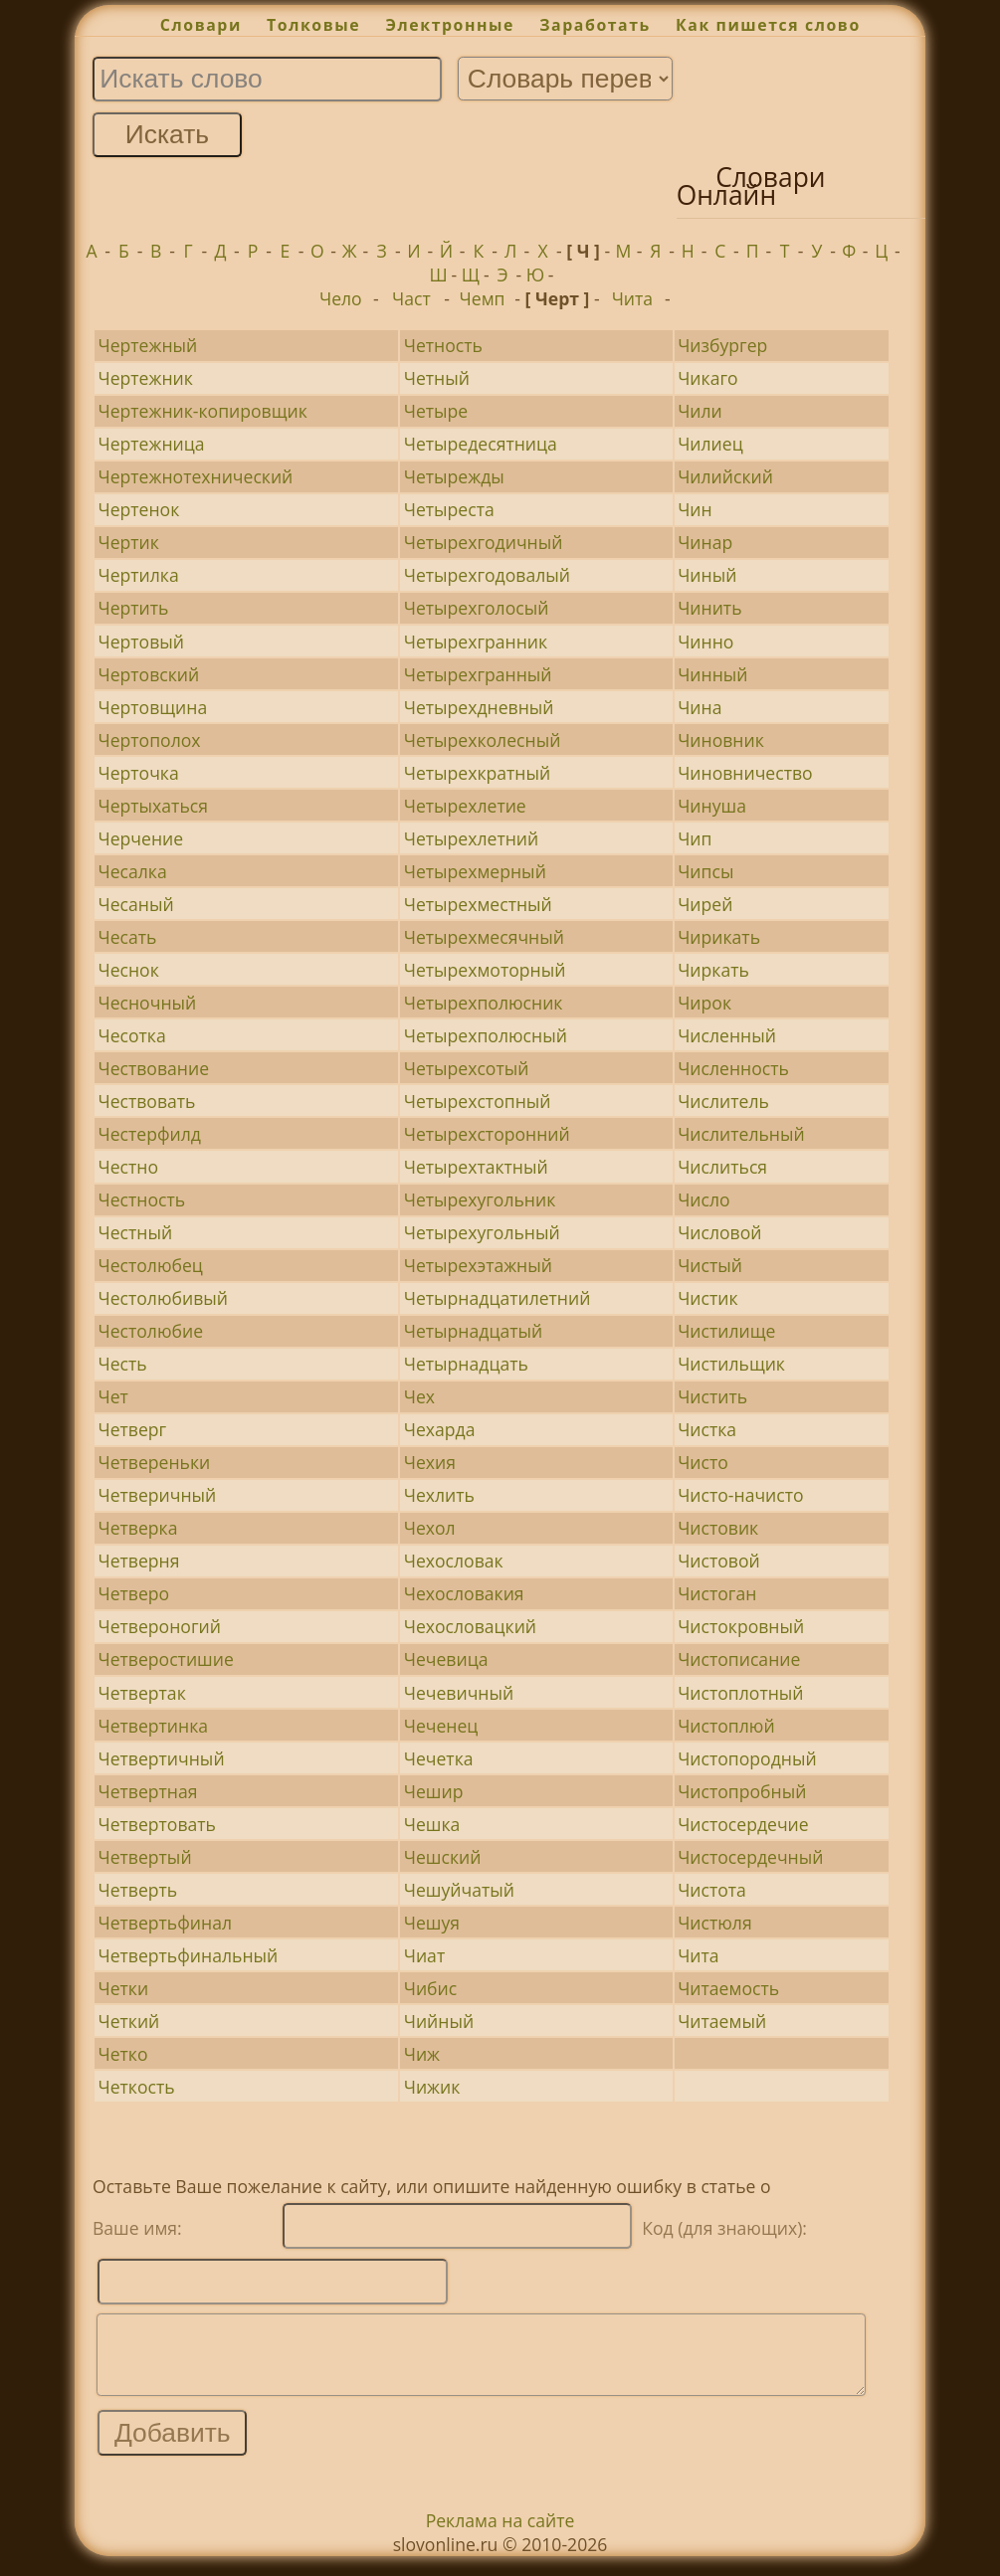  What do you see at coordinates (128, 1167) in the screenshot?
I see `Честно` at bounding box center [128, 1167].